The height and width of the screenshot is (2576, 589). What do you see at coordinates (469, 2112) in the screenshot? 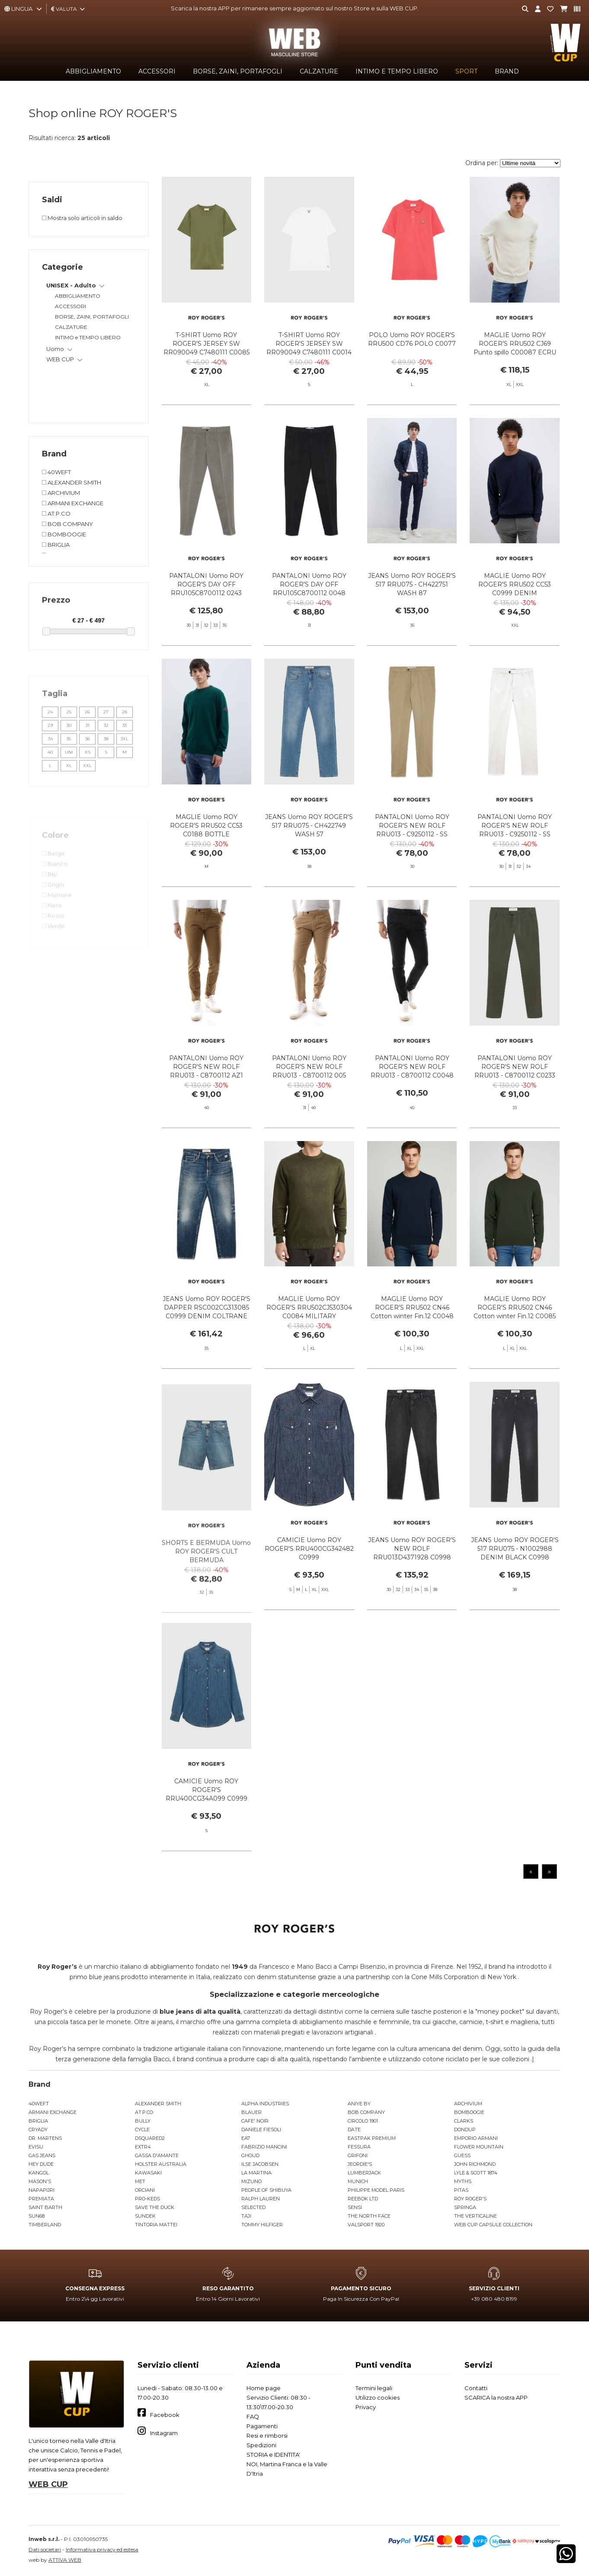
I see `BOMBOOGIE` at bounding box center [469, 2112].